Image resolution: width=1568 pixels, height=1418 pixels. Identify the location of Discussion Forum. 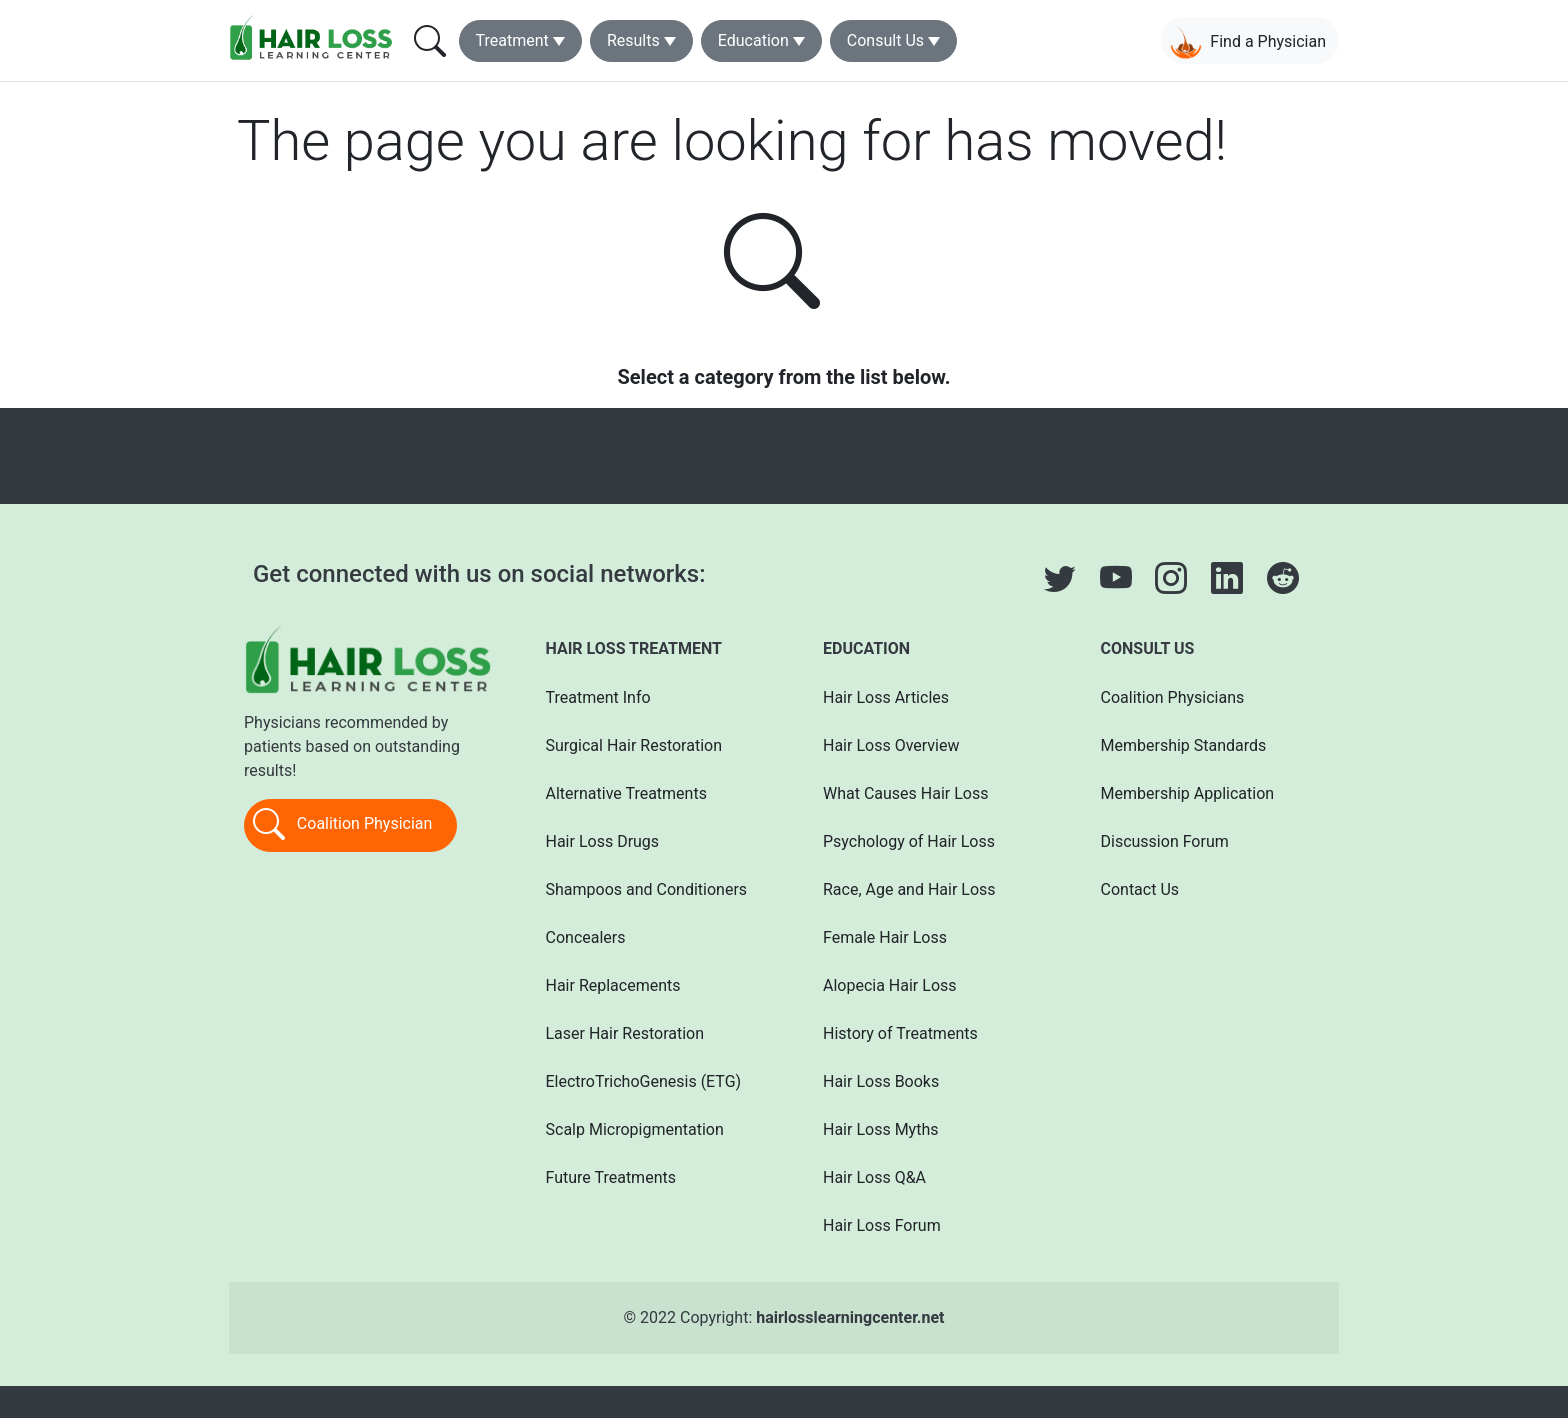
(1165, 841).